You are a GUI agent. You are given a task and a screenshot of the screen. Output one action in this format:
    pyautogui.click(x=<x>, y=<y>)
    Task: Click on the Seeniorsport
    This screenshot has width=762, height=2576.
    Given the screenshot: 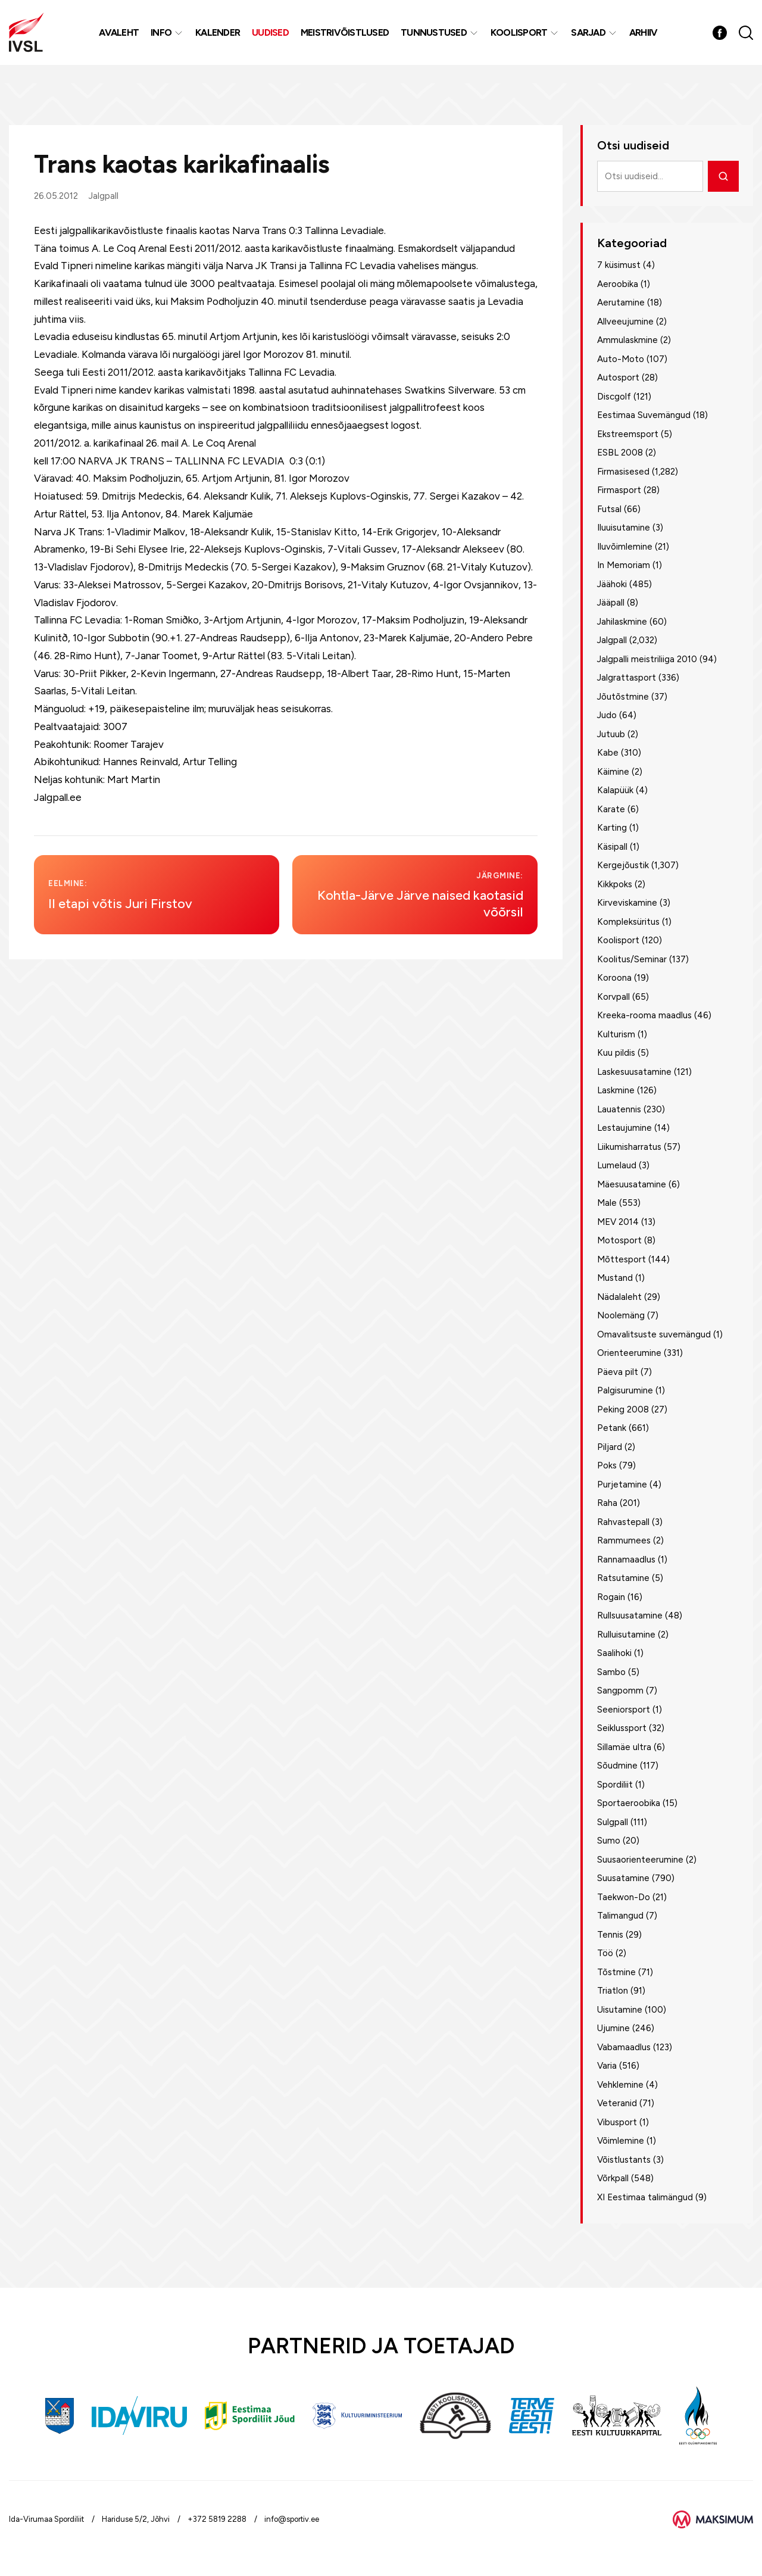 What is the action you would take?
    pyautogui.click(x=623, y=1709)
    